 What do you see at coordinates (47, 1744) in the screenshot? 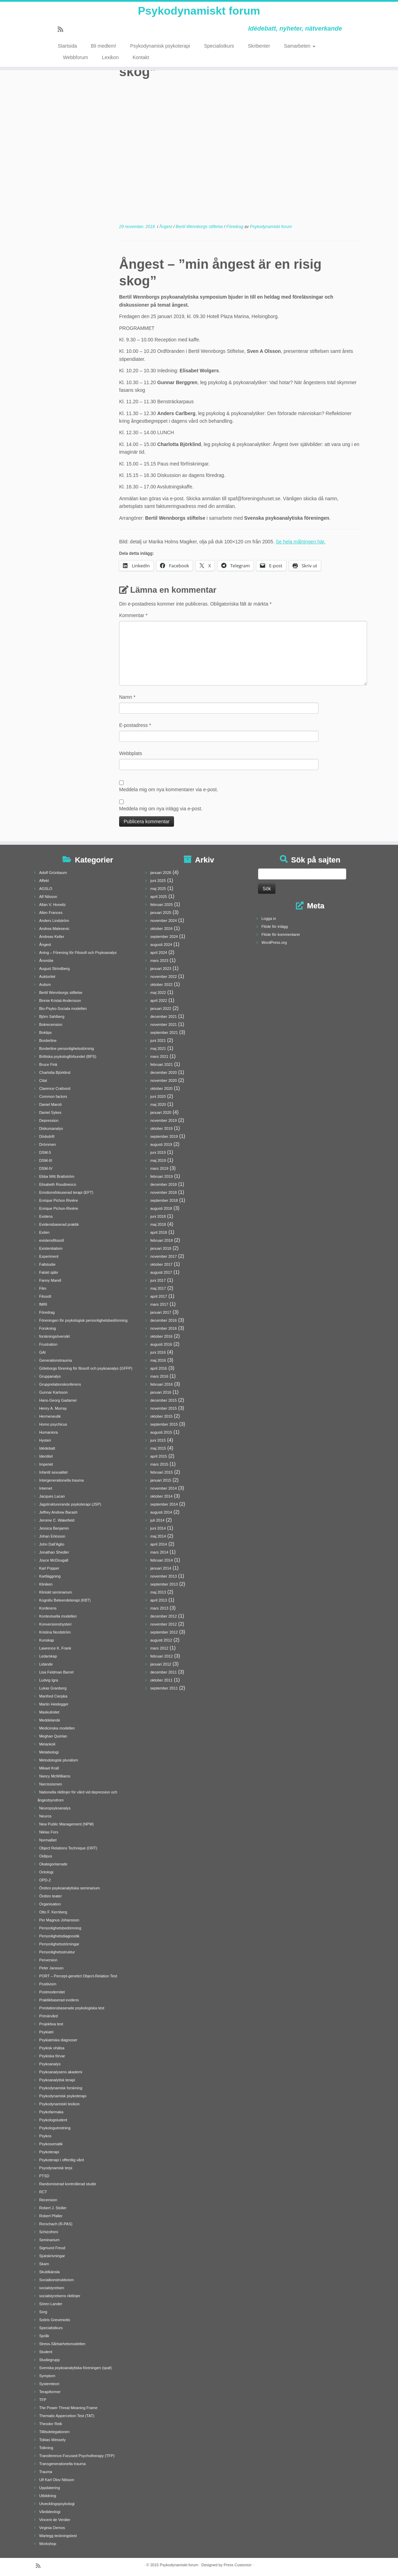
I see `Melankoli` at bounding box center [47, 1744].